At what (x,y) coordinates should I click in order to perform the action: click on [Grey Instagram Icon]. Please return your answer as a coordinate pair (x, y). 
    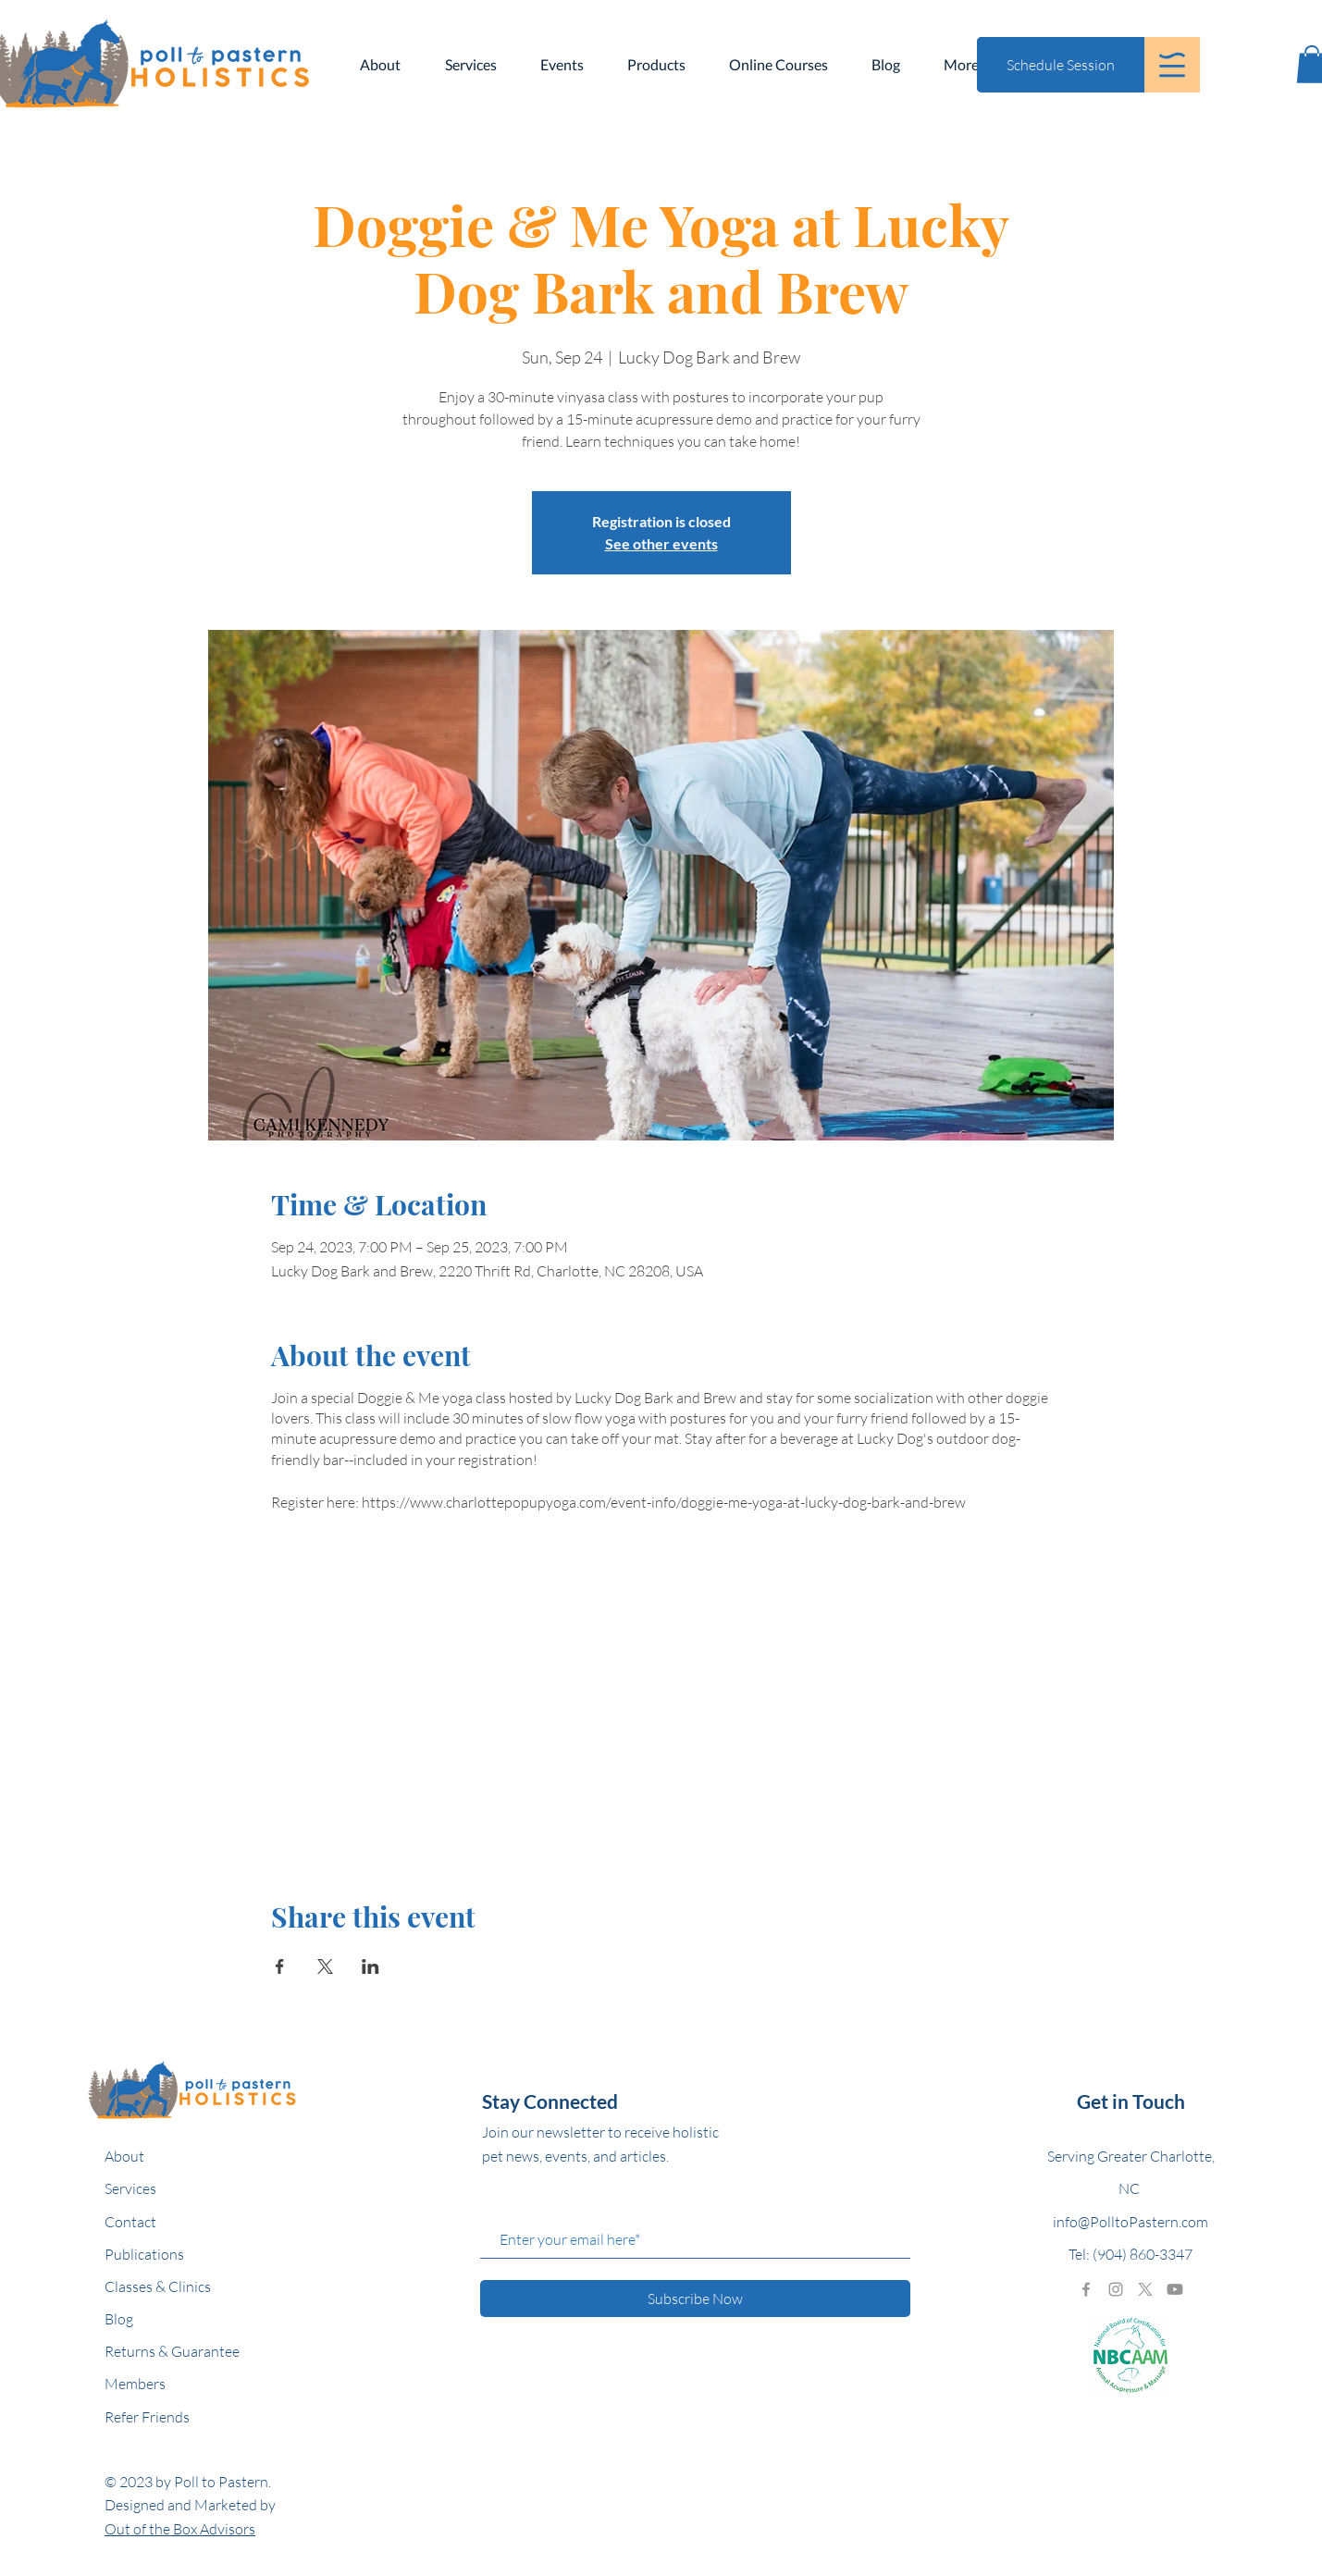
    Looking at the image, I should click on (1115, 2289).